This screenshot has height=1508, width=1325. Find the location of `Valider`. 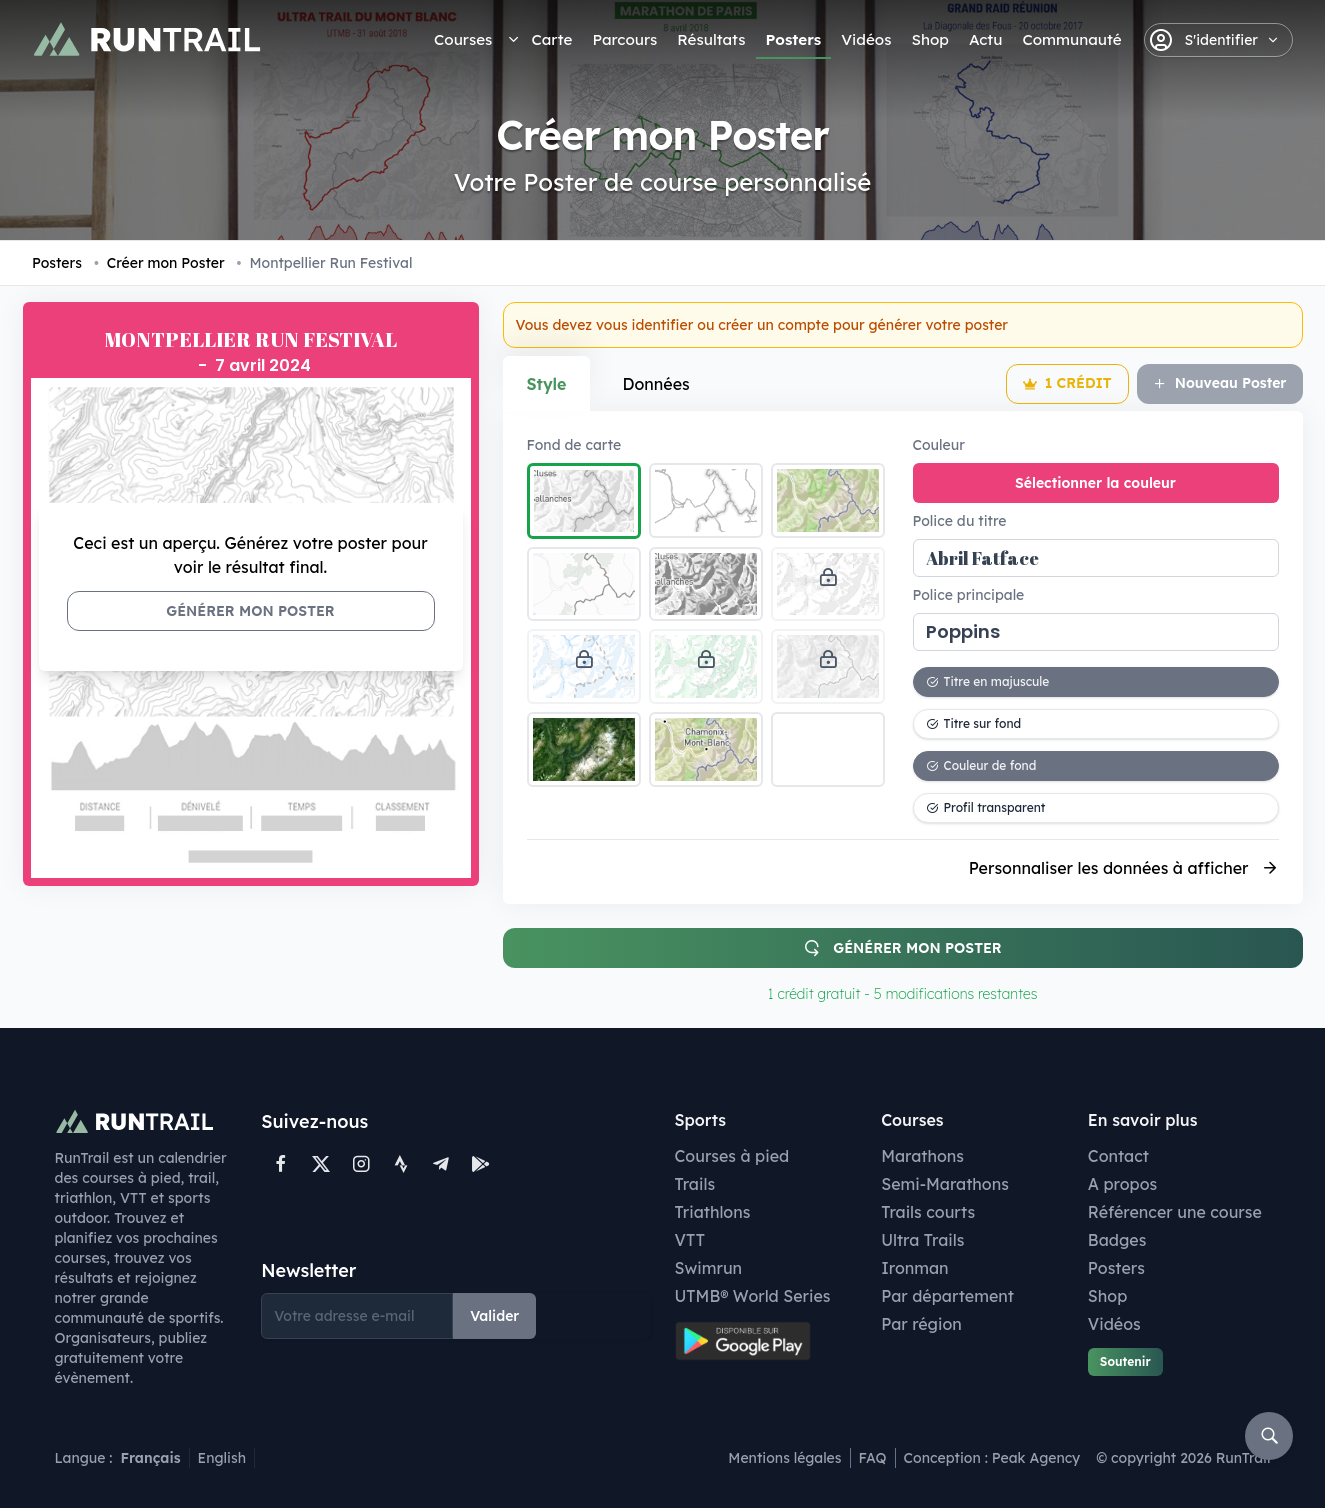

Valider is located at coordinates (494, 1316).